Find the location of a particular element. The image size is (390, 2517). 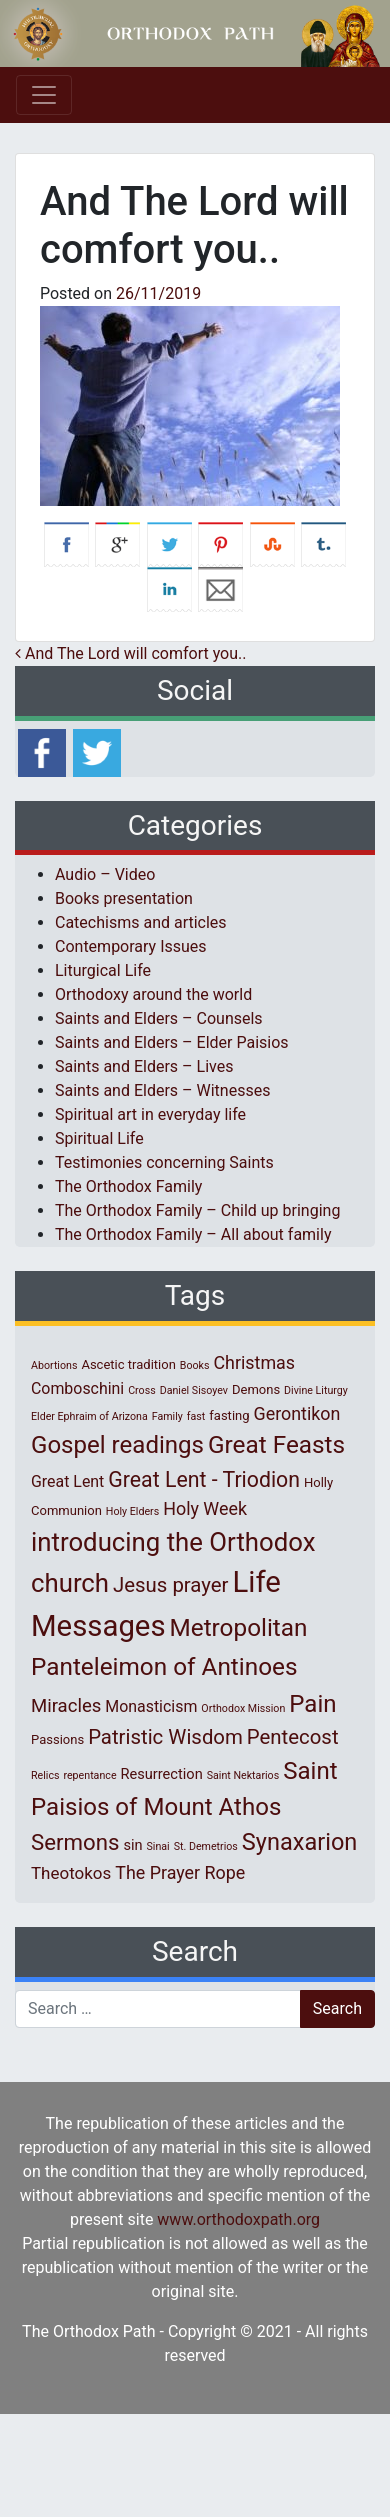

The Orthodox Family is located at coordinates (128, 1186).